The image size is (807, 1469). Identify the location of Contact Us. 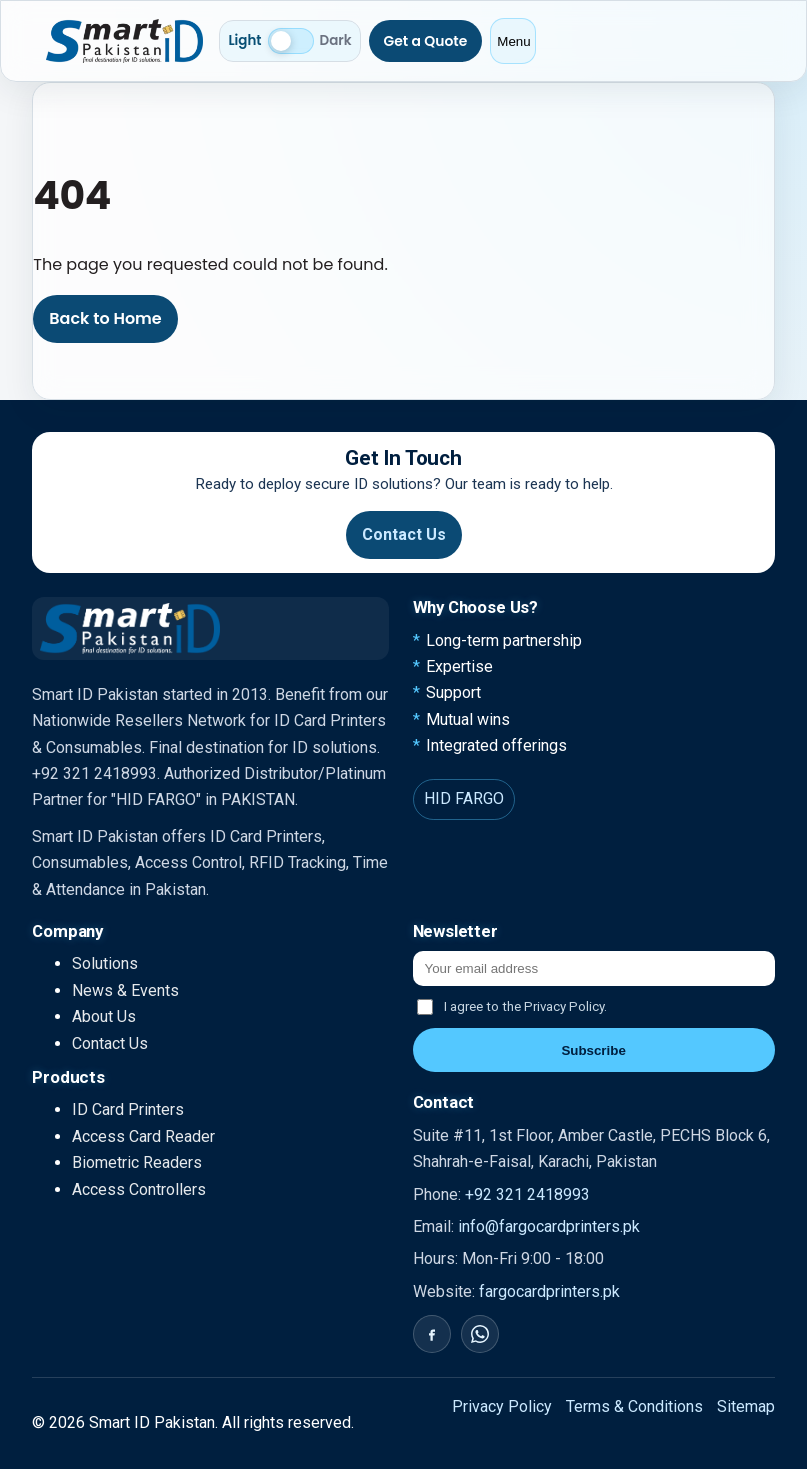
(404, 534).